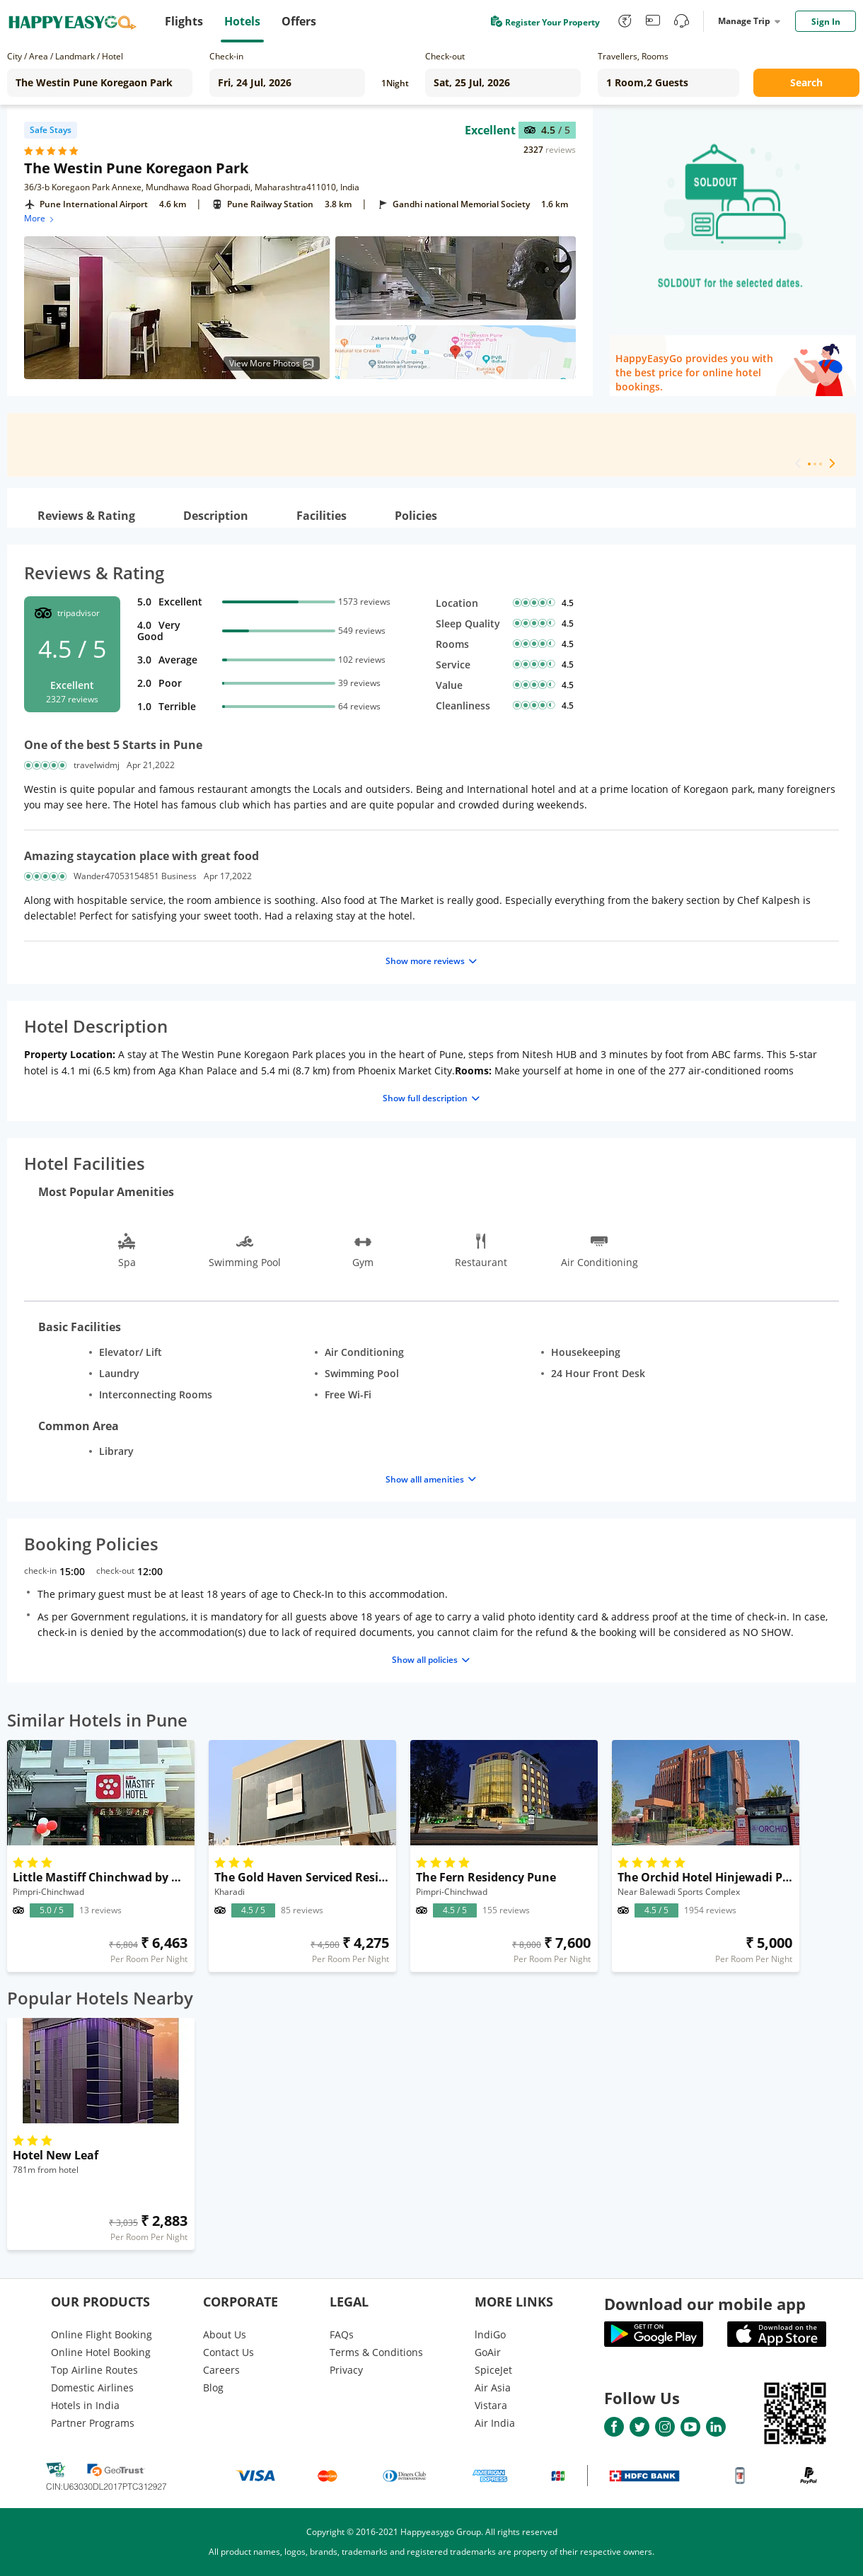  I want to click on FAQs, so click(342, 2334).